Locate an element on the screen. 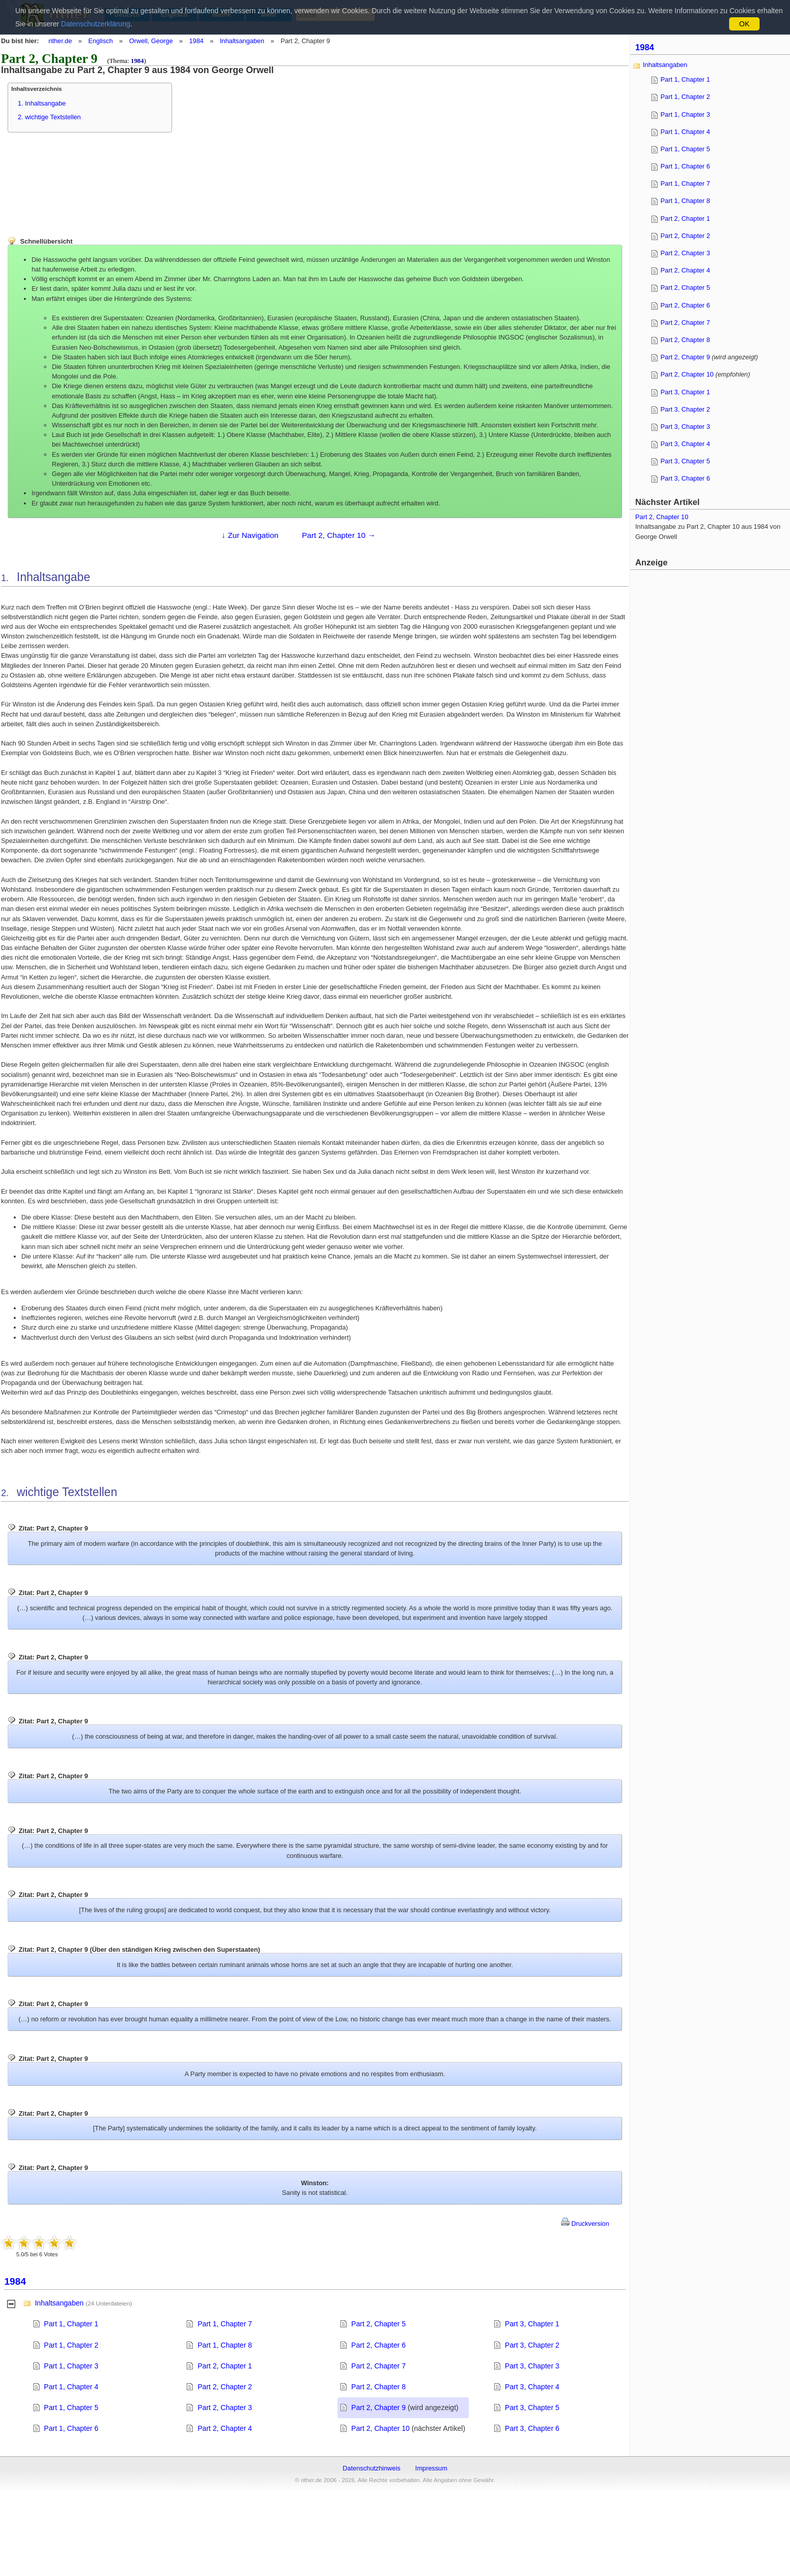  Part 1, Chapter 4 is located at coordinates (71, 2387).